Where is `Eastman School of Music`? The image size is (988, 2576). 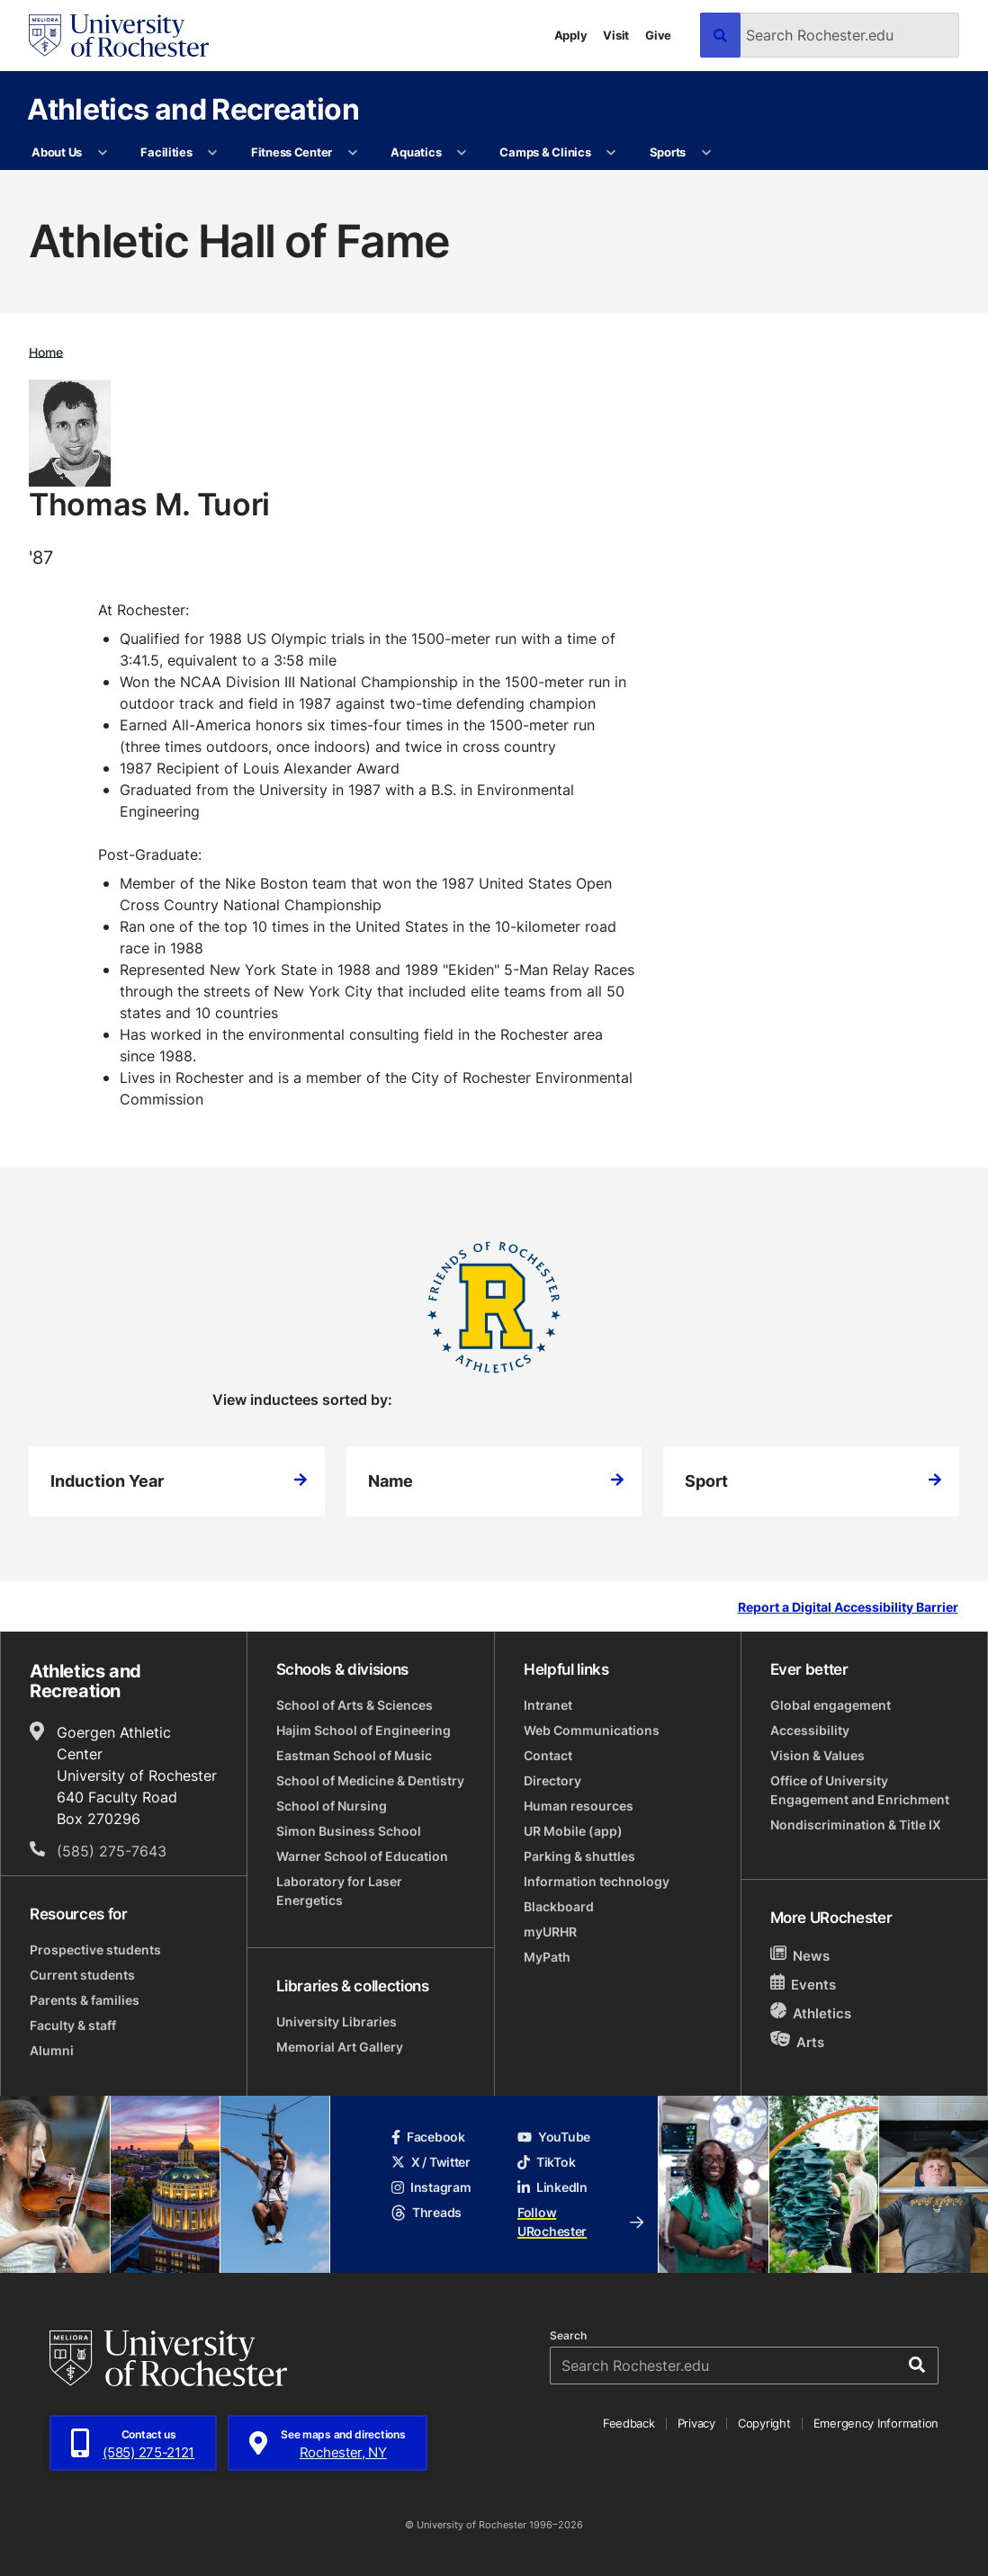 Eastman School of Music is located at coordinates (354, 1755).